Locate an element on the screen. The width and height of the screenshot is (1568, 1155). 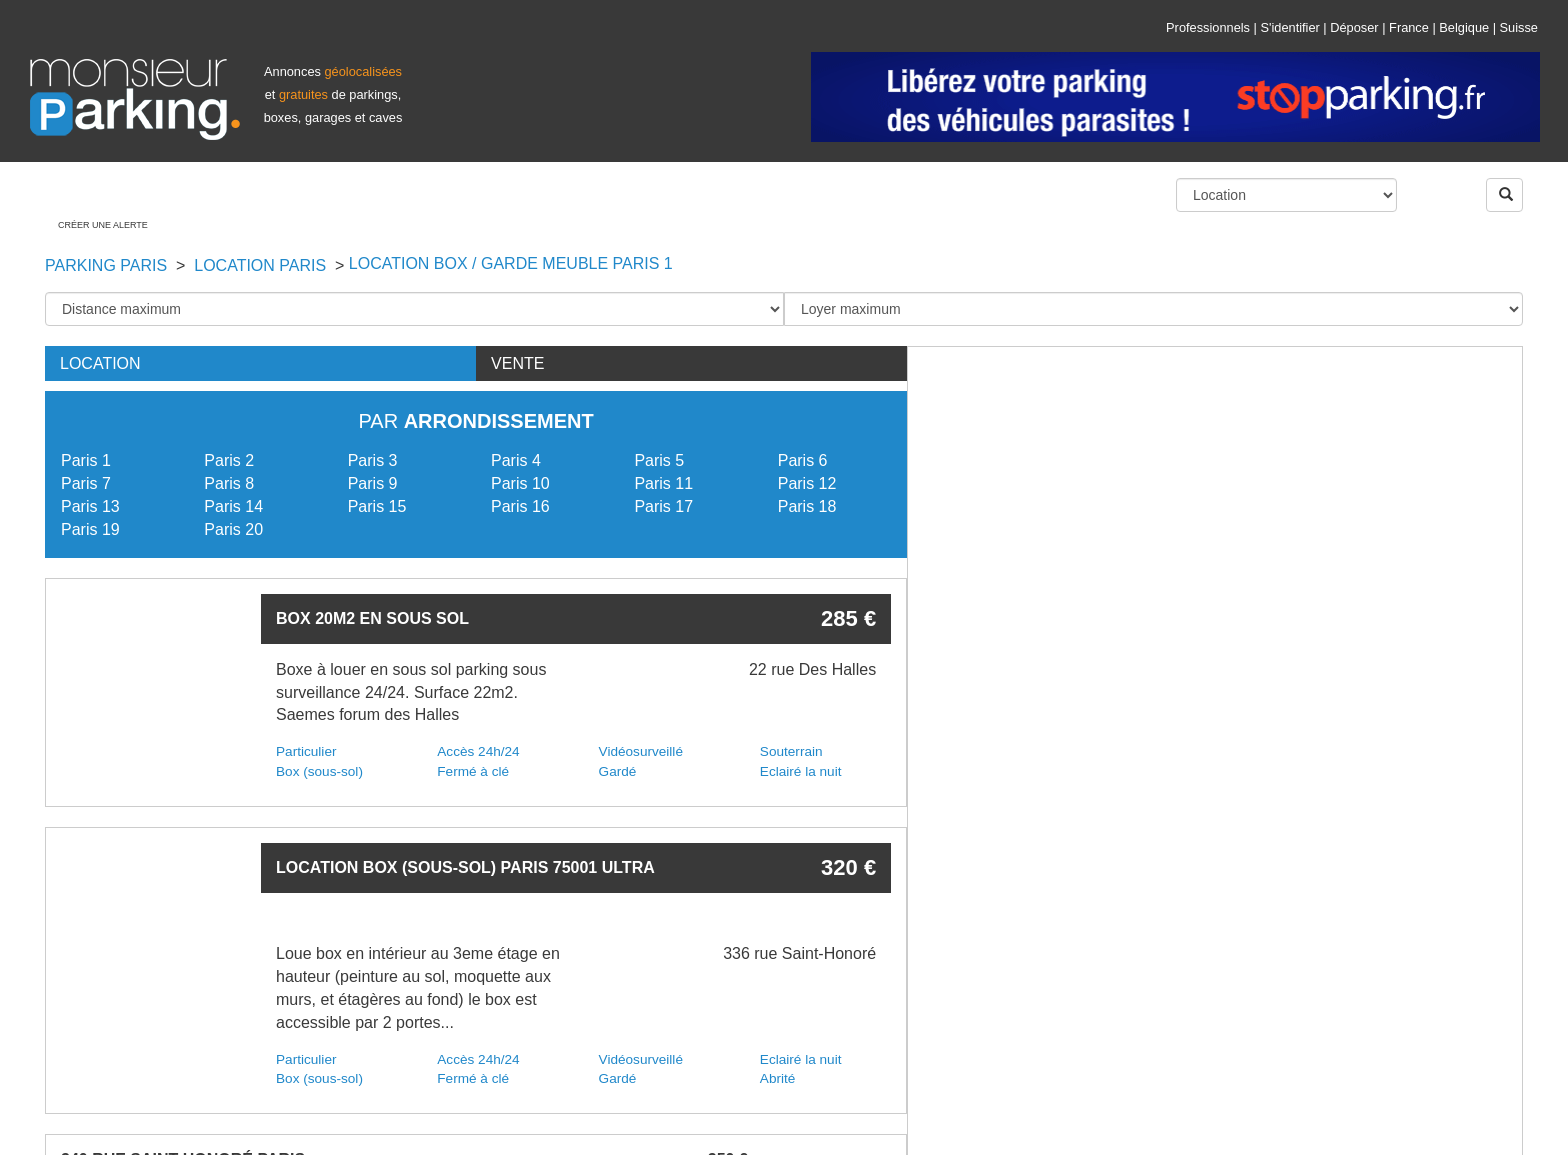
Paris 10 is located at coordinates (520, 483).